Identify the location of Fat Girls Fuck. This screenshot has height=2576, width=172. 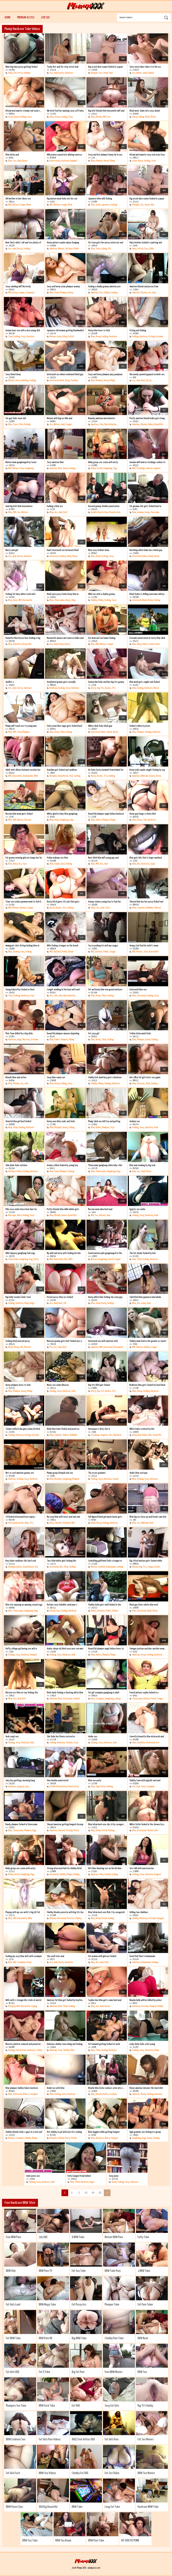
(13, 2473).